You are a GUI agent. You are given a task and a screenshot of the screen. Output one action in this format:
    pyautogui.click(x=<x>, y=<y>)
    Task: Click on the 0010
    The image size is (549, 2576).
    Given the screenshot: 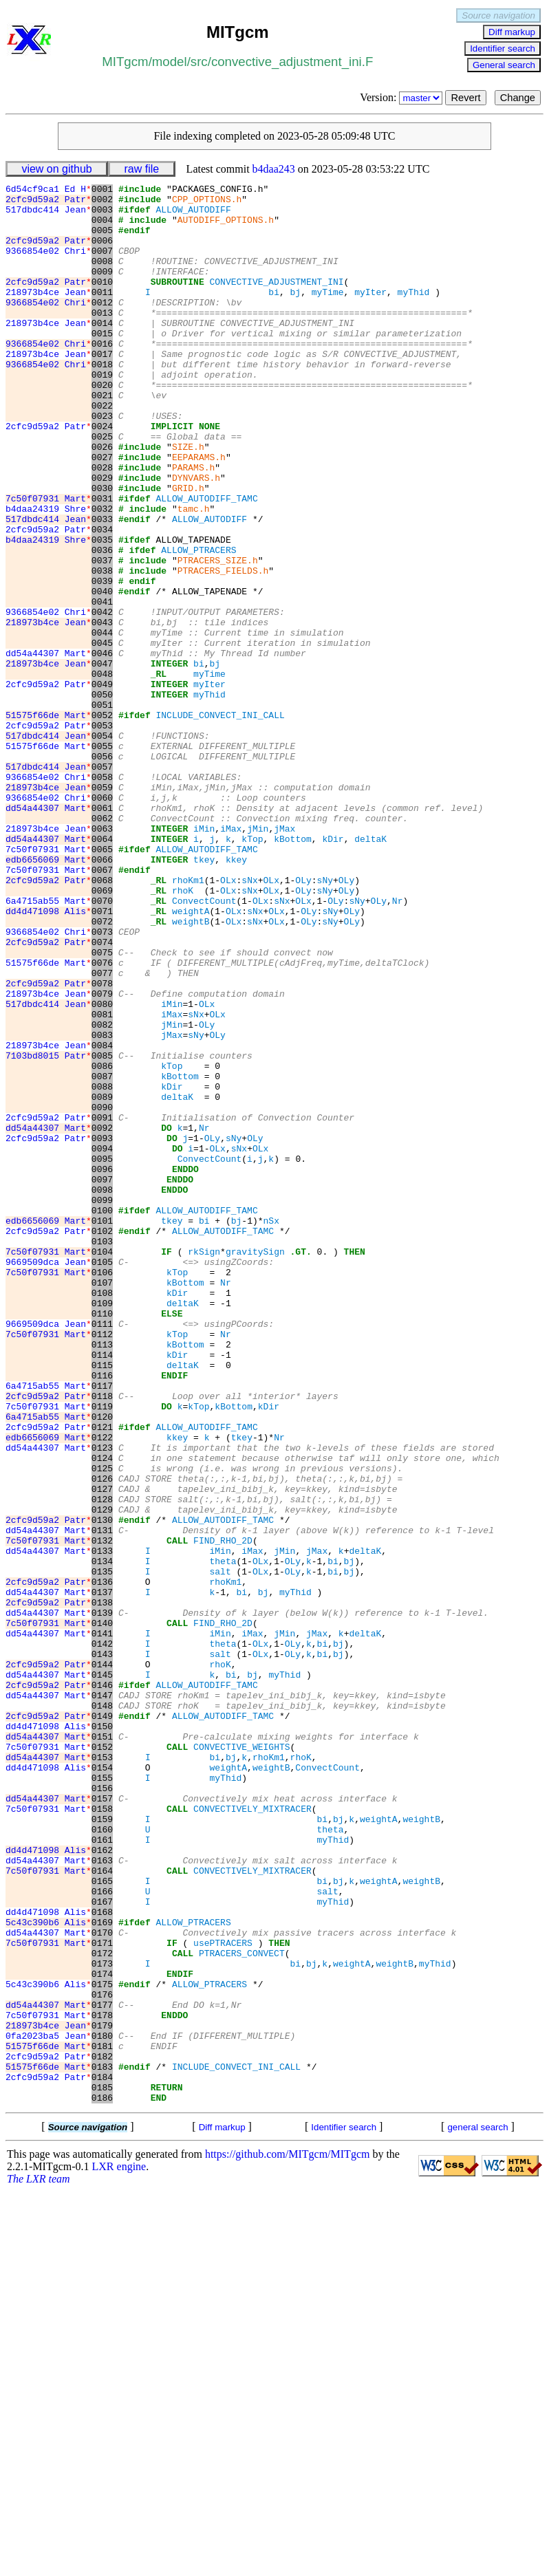 What is the action you would take?
    pyautogui.click(x=102, y=302)
    